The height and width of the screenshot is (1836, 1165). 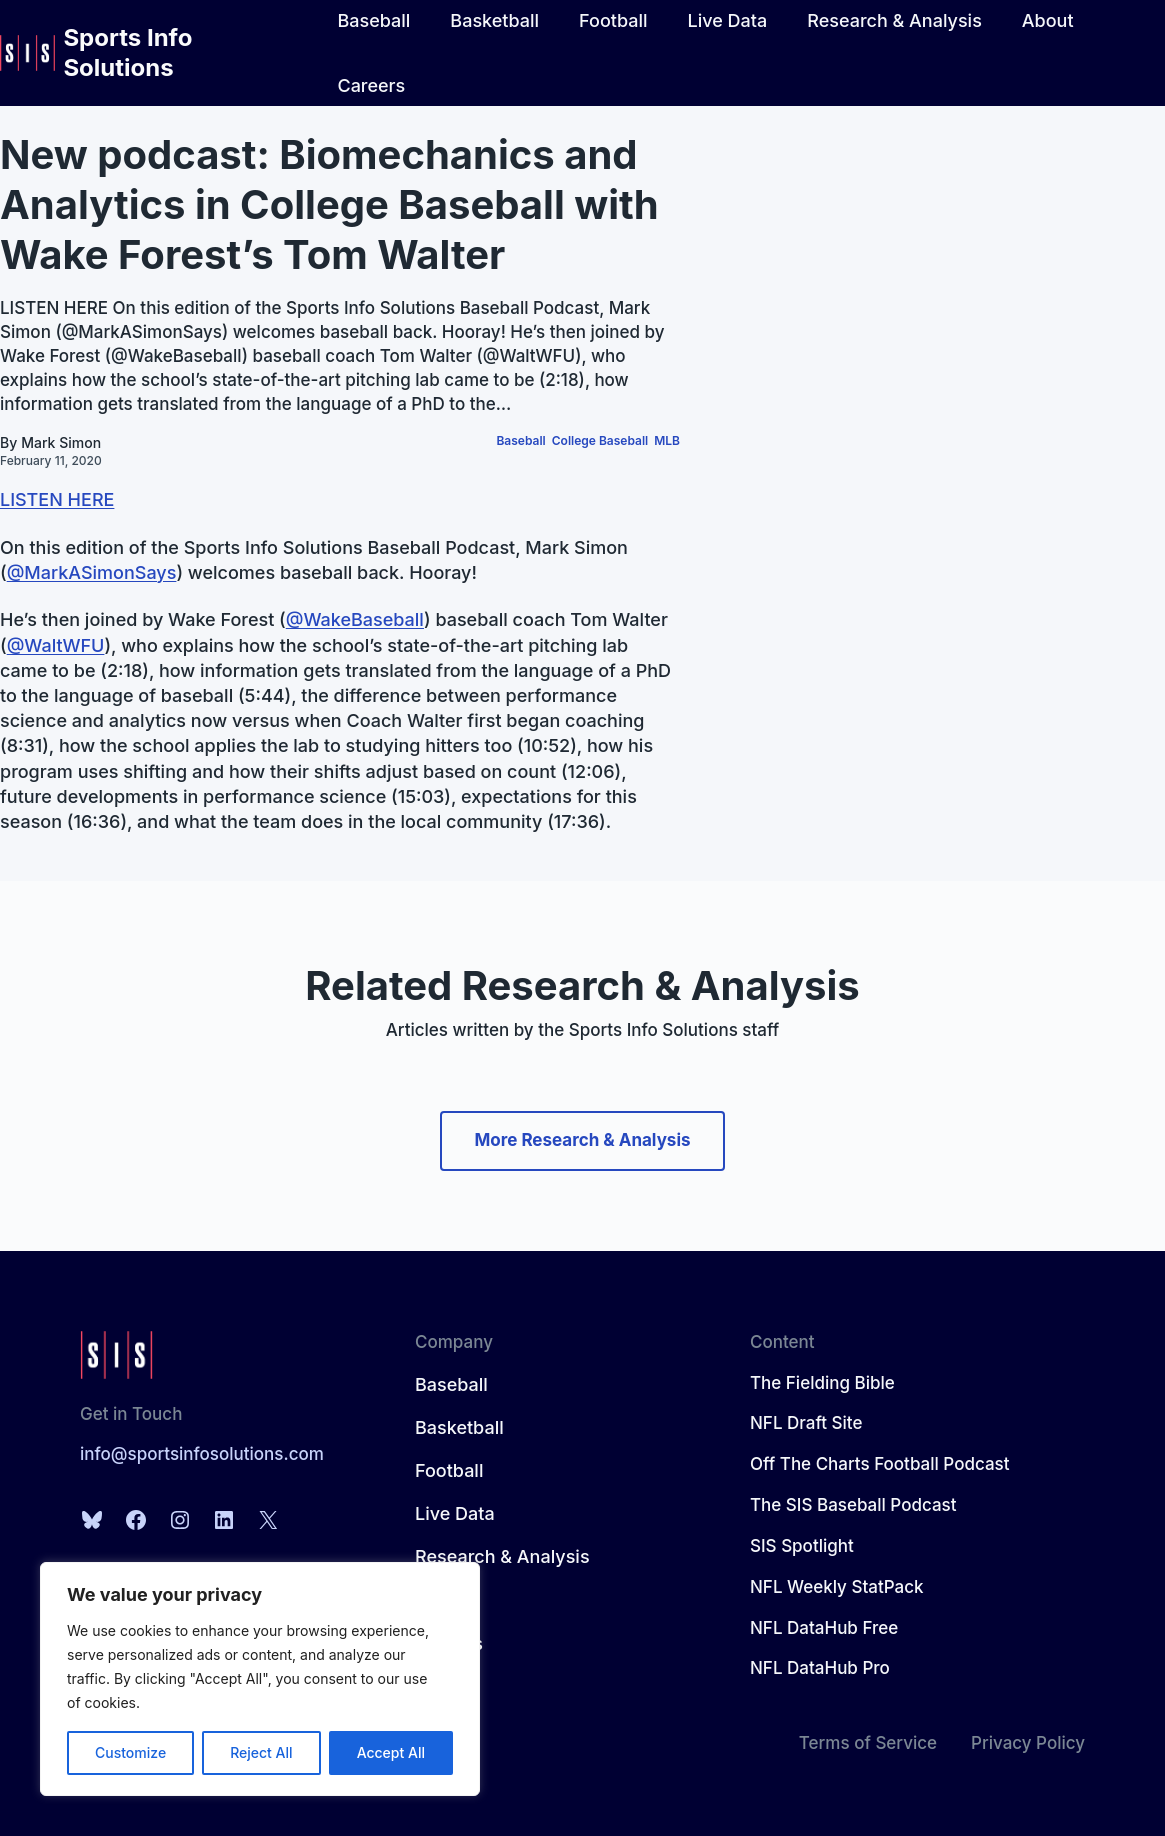 What do you see at coordinates (61, 442) in the screenshot?
I see `Mark Simon` at bounding box center [61, 442].